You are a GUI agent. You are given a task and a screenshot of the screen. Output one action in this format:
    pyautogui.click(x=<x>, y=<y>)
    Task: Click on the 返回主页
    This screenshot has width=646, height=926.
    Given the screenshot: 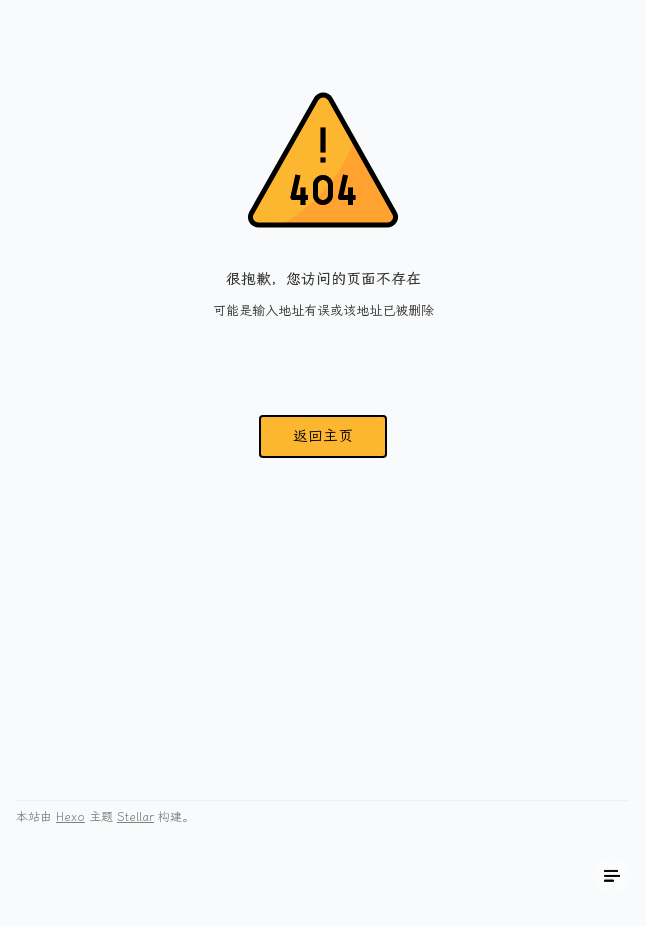 What is the action you would take?
    pyautogui.click(x=323, y=436)
    